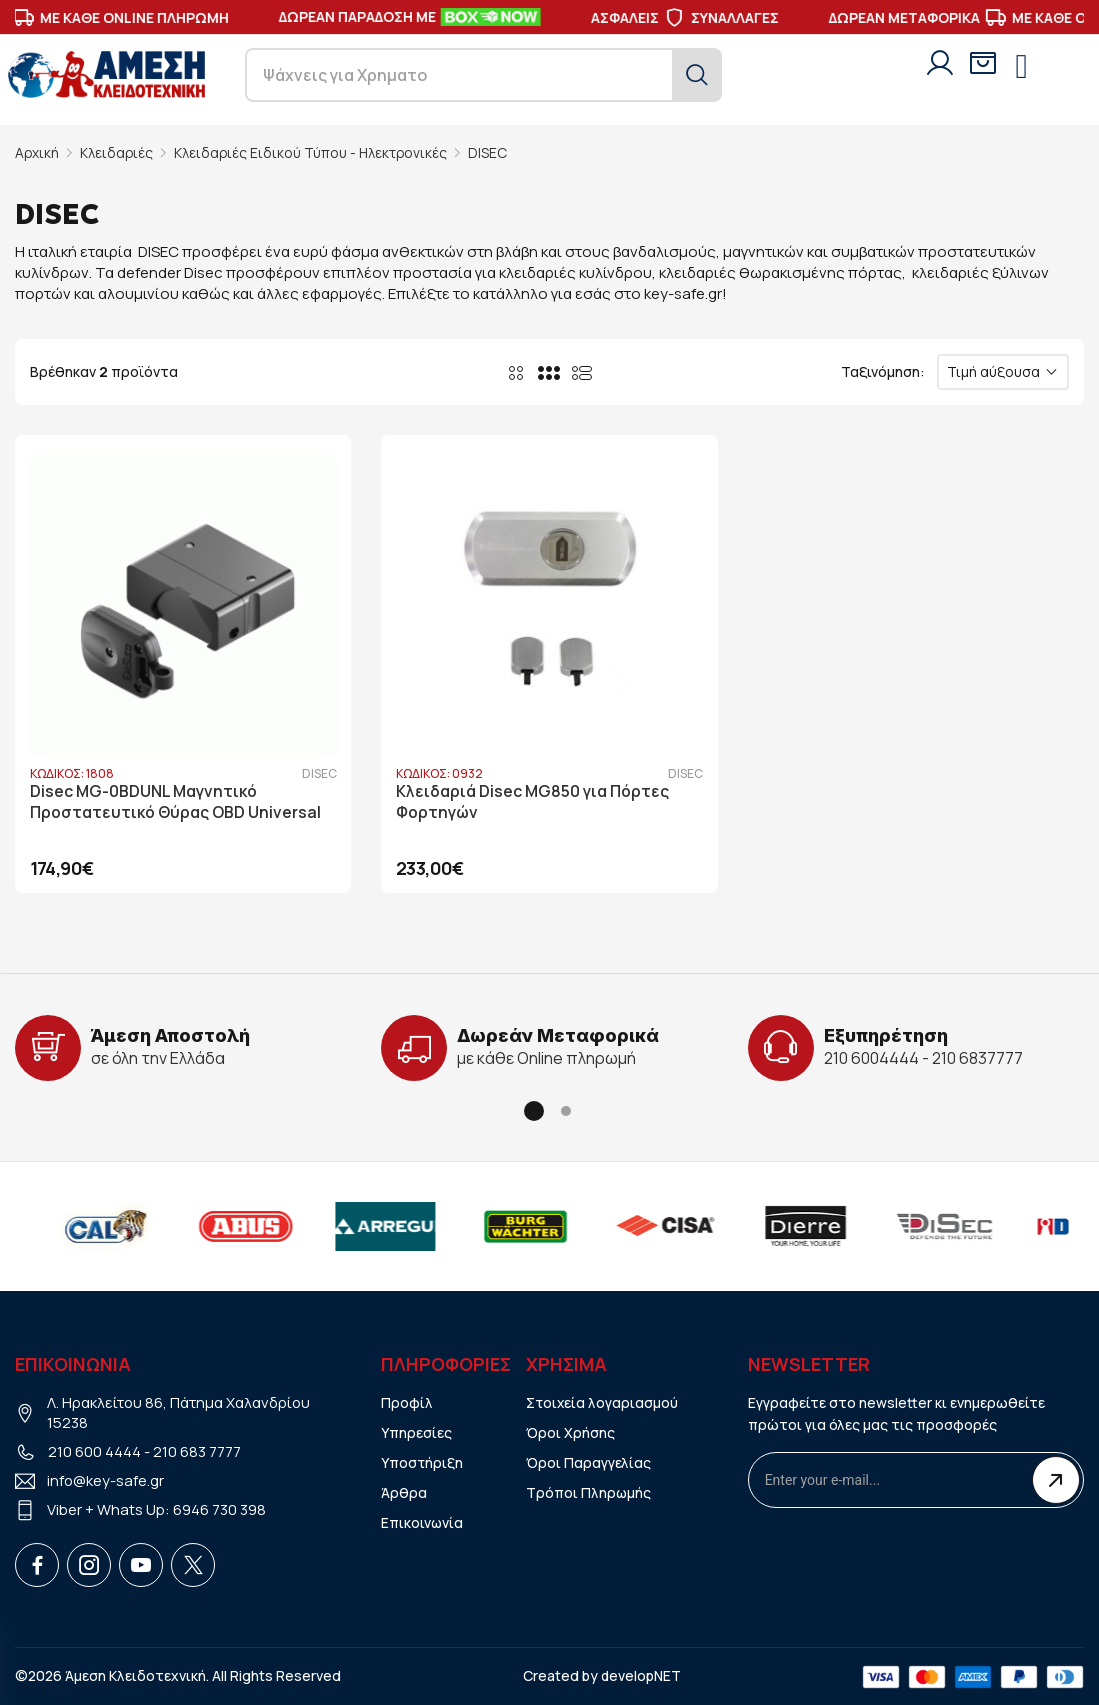 The height and width of the screenshot is (1705, 1099). What do you see at coordinates (640, 1674) in the screenshot?
I see `developNET` at bounding box center [640, 1674].